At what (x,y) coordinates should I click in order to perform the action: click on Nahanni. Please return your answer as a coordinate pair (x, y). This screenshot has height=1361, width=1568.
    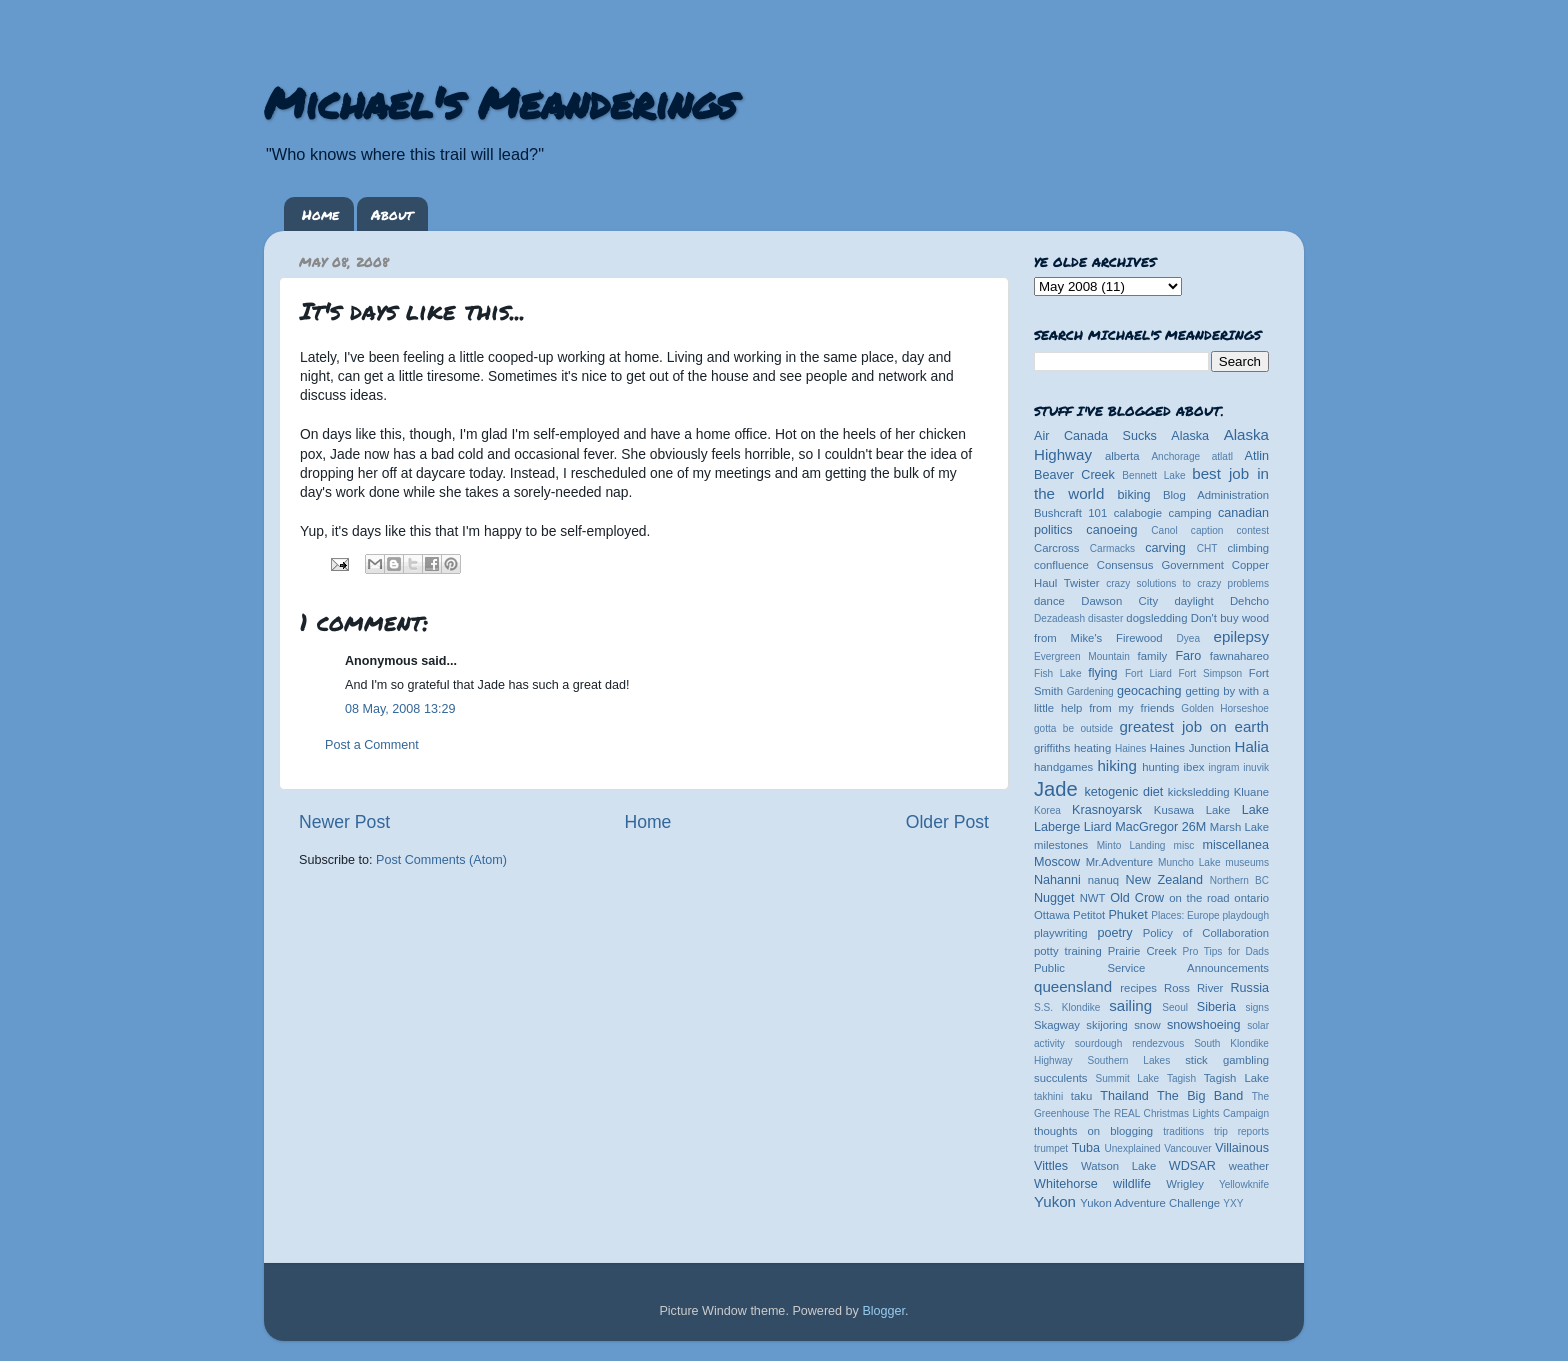
    Looking at the image, I should click on (1057, 880).